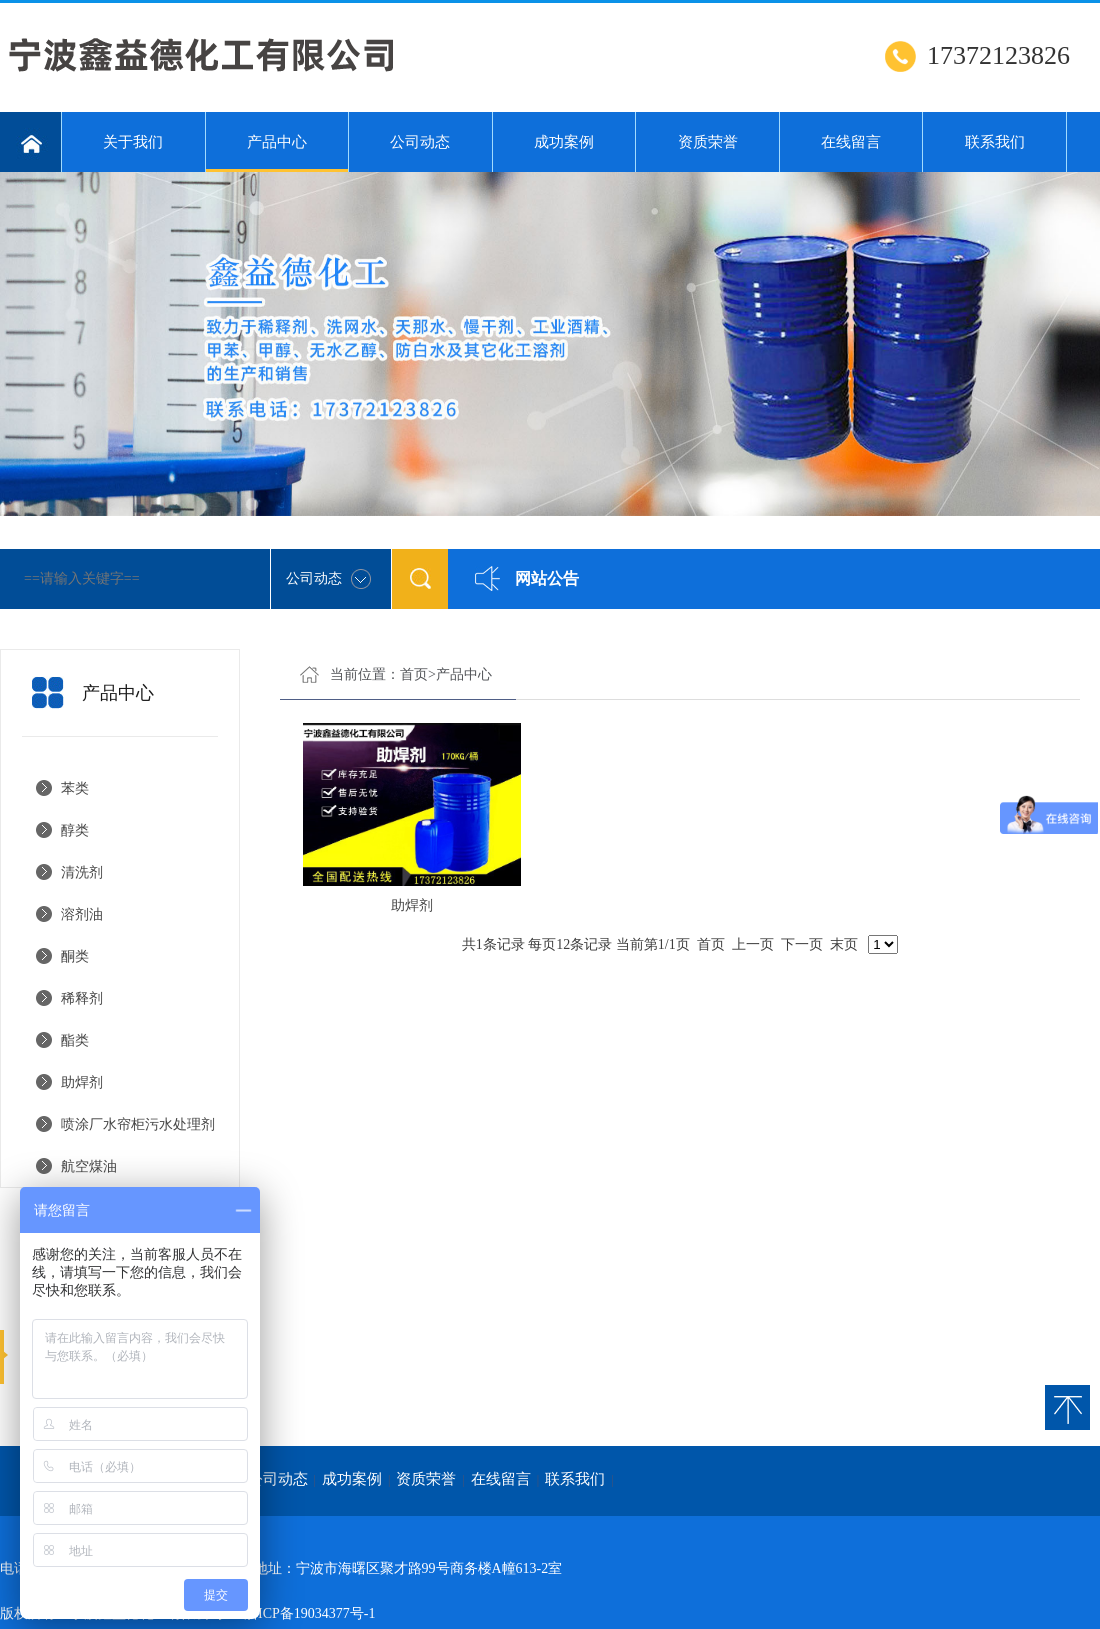 The image size is (1100, 1629). What do you see at coordinates (82, 914) in the screenshot?
I see `溶剂油` at bounding box center [82, 914].